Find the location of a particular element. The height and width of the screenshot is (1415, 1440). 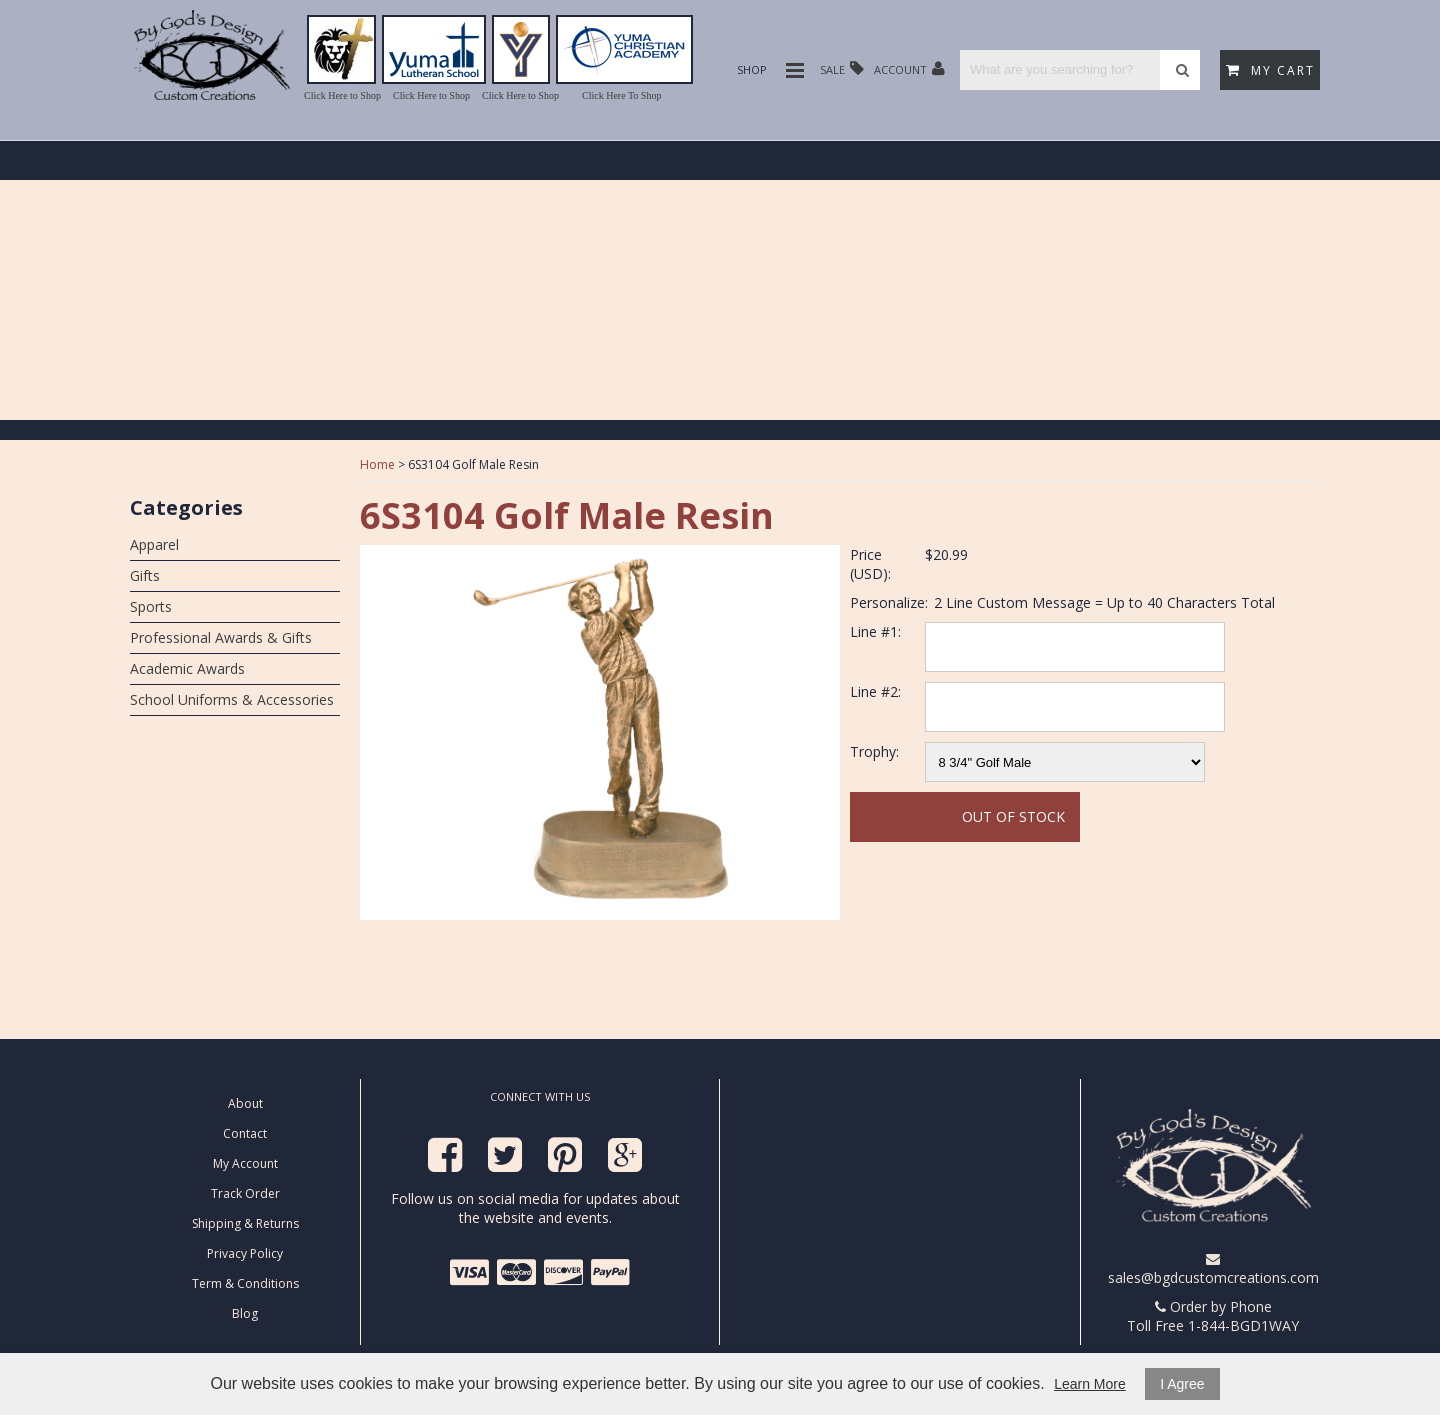

My Cart is located at coordinates (1270, 70).